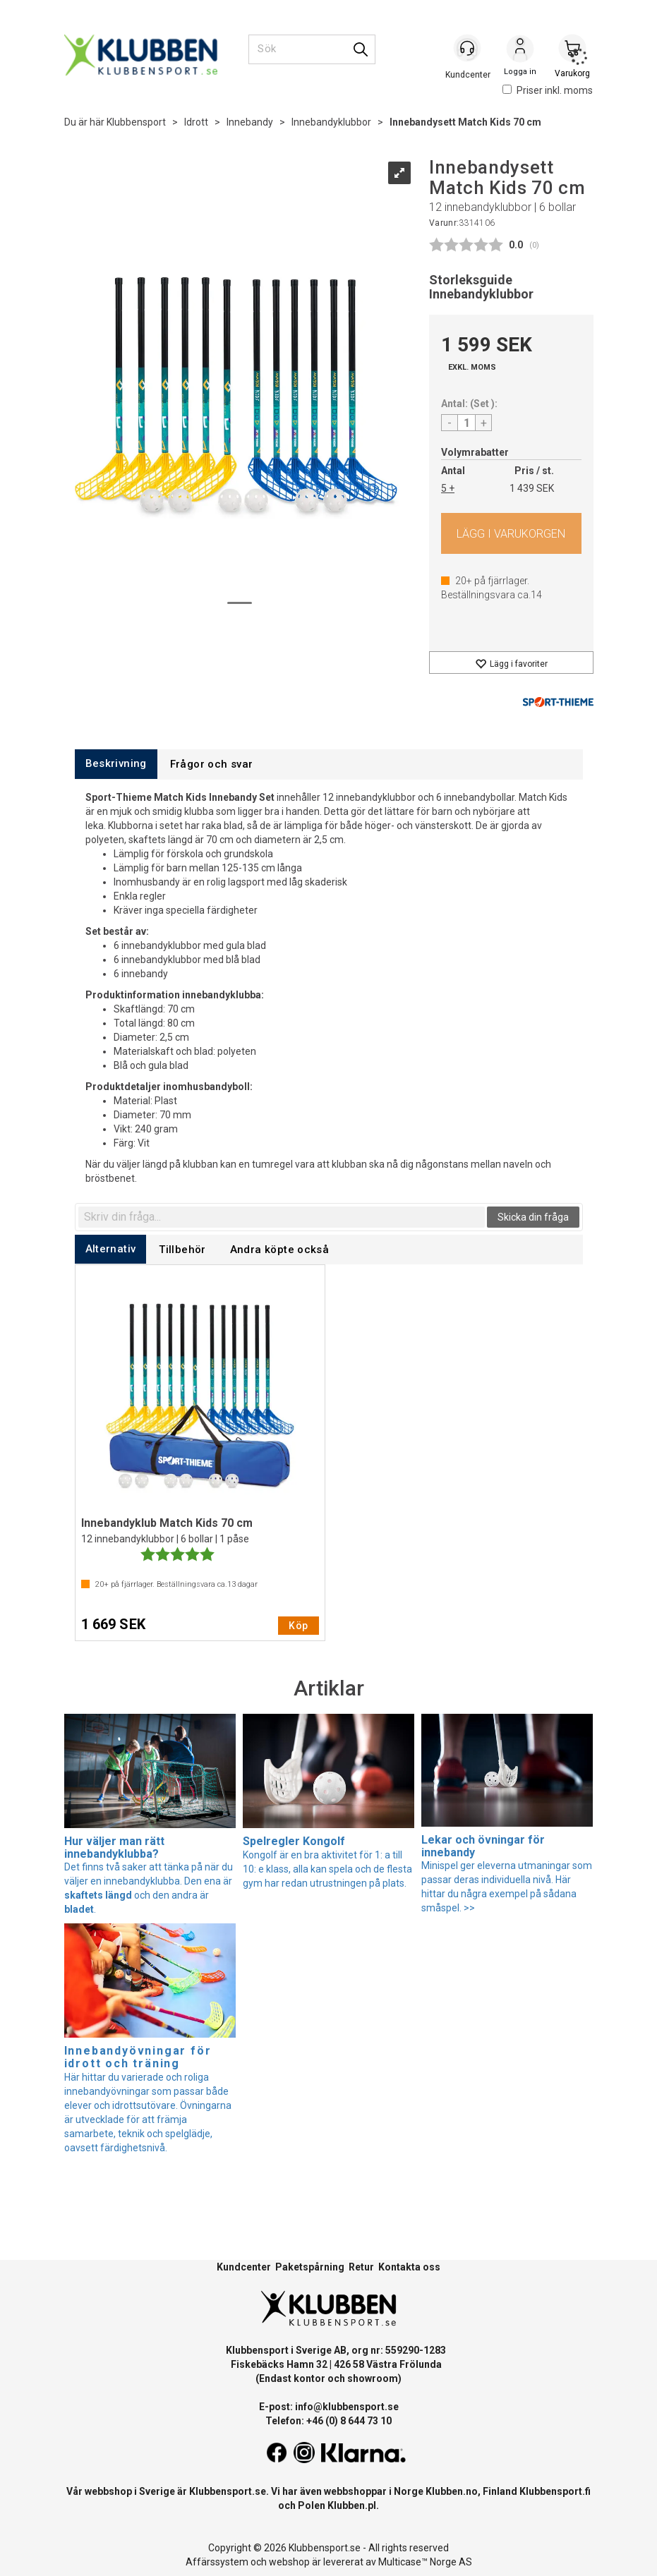  I want to click on Skicka din fråga, so click(533, 1217).